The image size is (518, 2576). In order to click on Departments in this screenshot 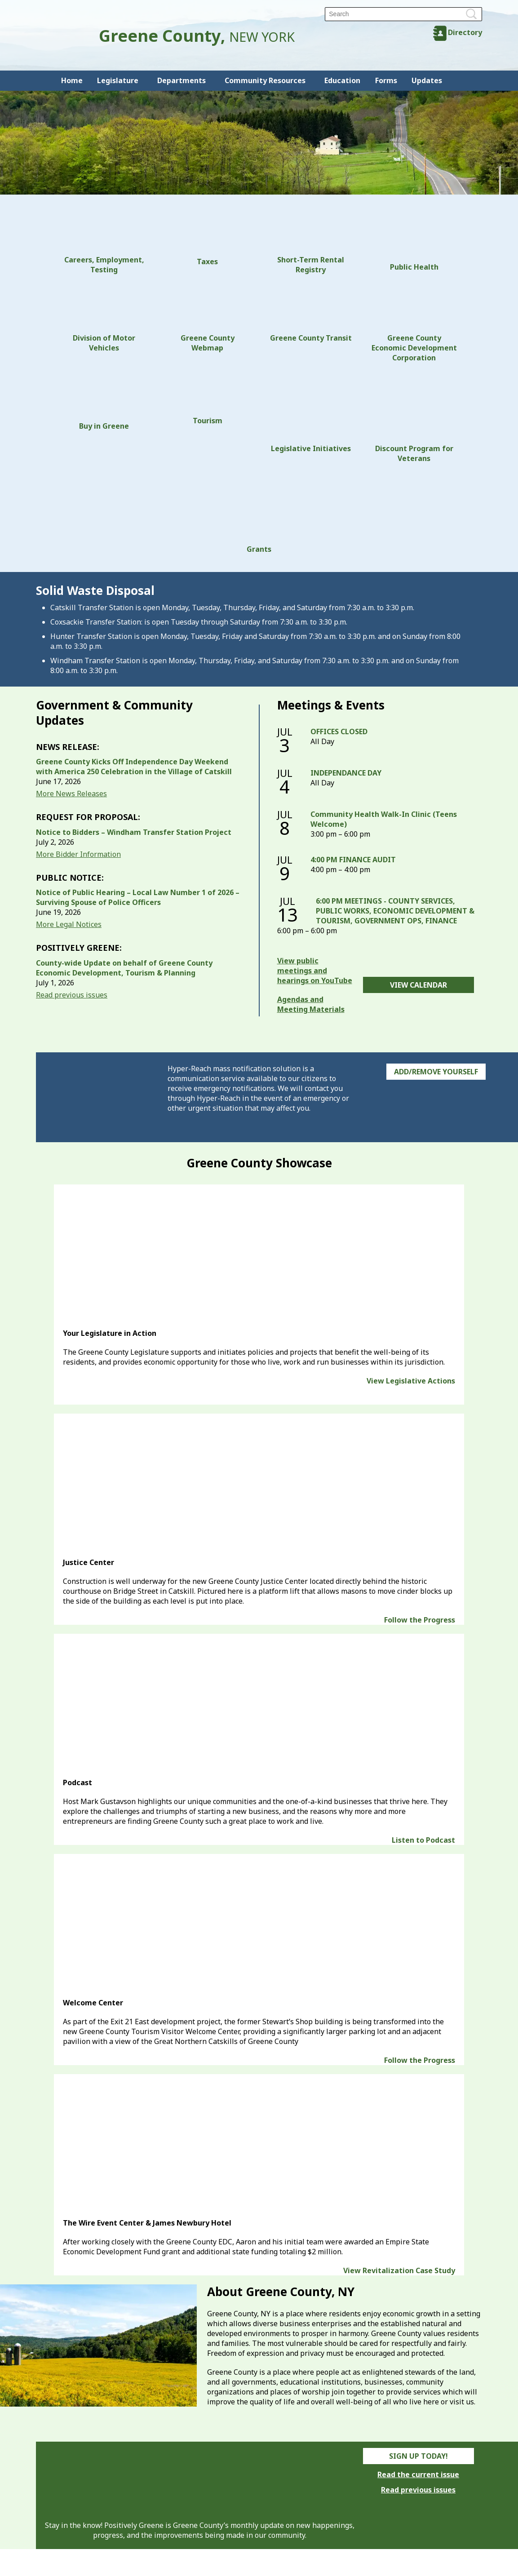, I will do `click(181, 80)`.